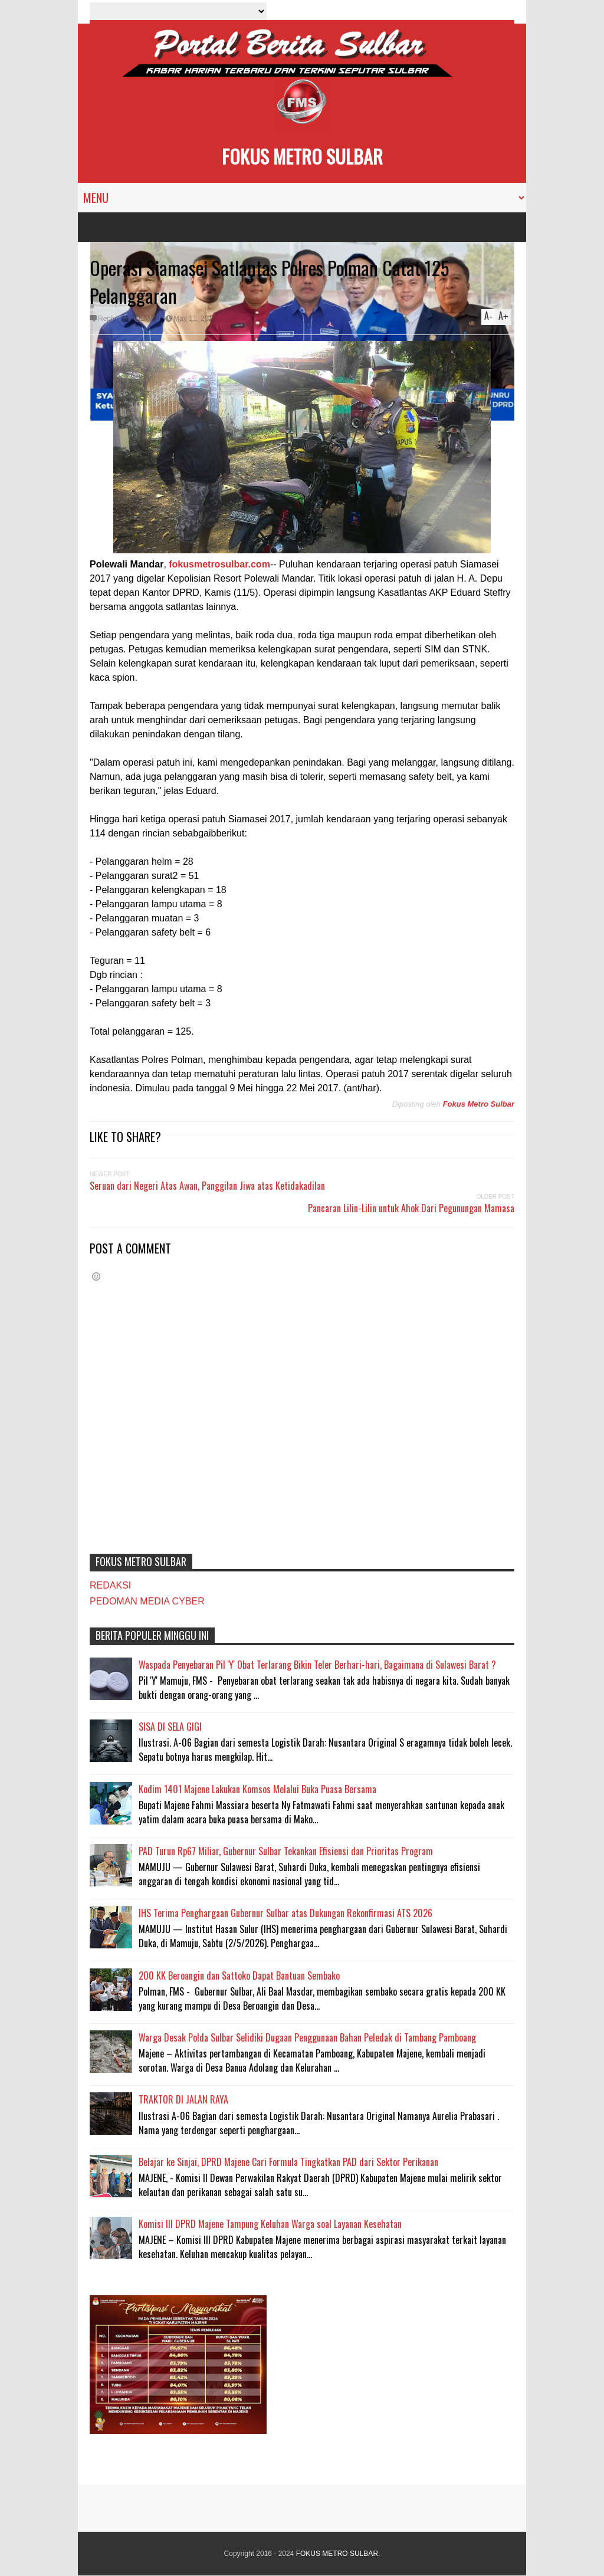 The height and width of the screenshot is (2576, 604). I want to click on Waspada Penyebaran Pil 'Y' Obat Terlarang Bikin Teler Berhari-hari, Bagaimana di Sulawesi Barat ?, so click(317, 1665).